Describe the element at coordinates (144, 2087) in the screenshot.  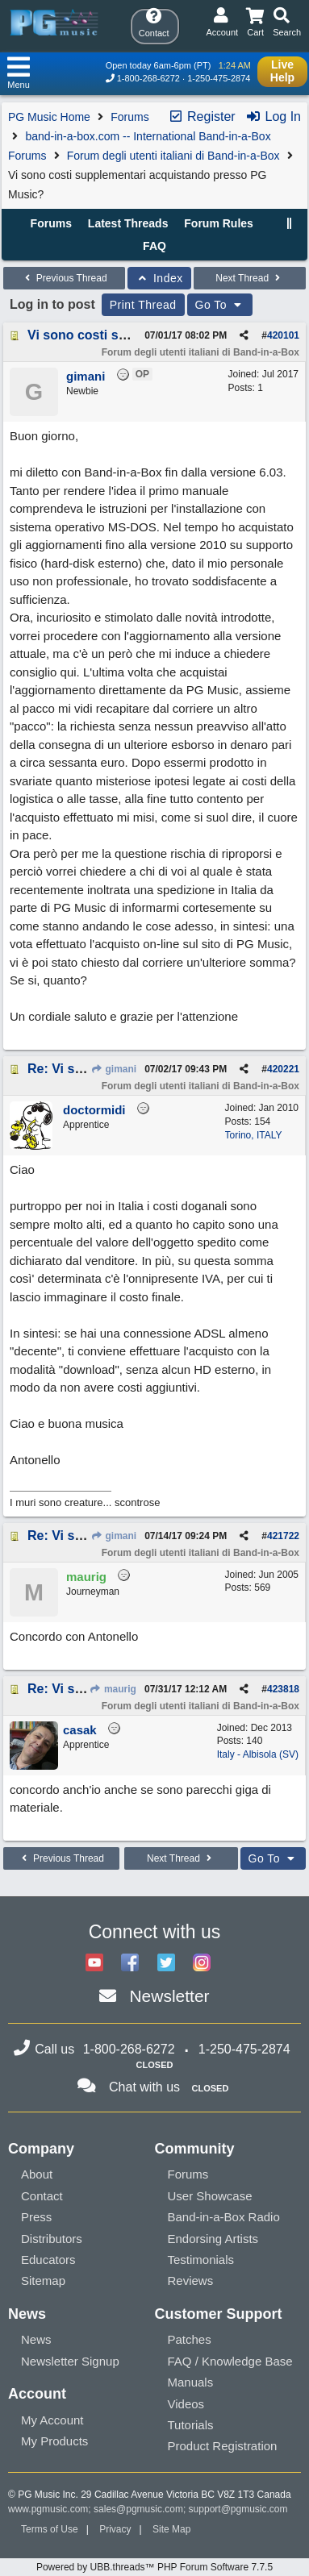
I see `Chat with us` at that location.